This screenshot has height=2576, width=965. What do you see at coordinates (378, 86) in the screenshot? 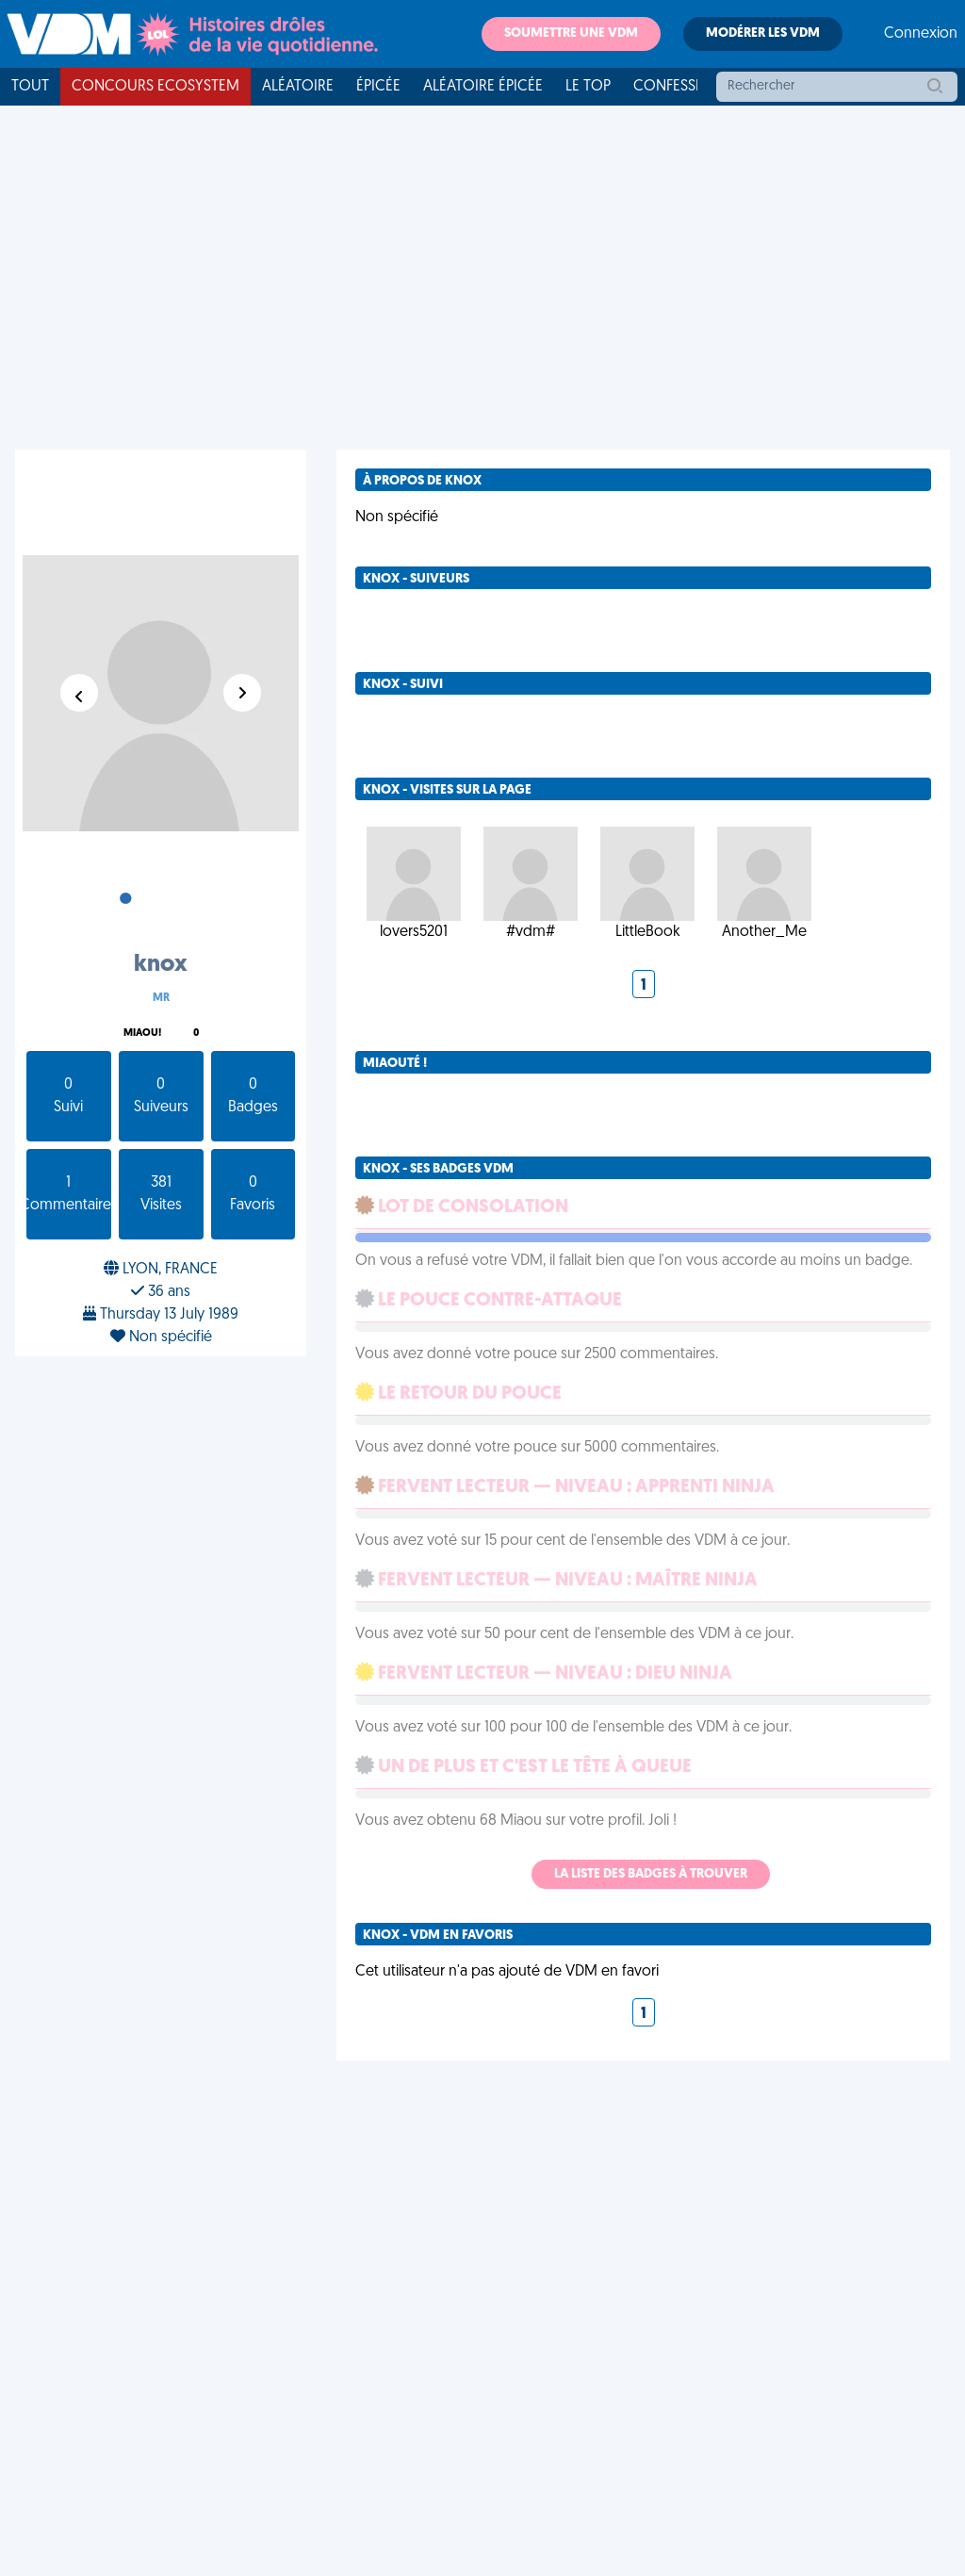
I see `Épicée` at bounding box center [378, 86].